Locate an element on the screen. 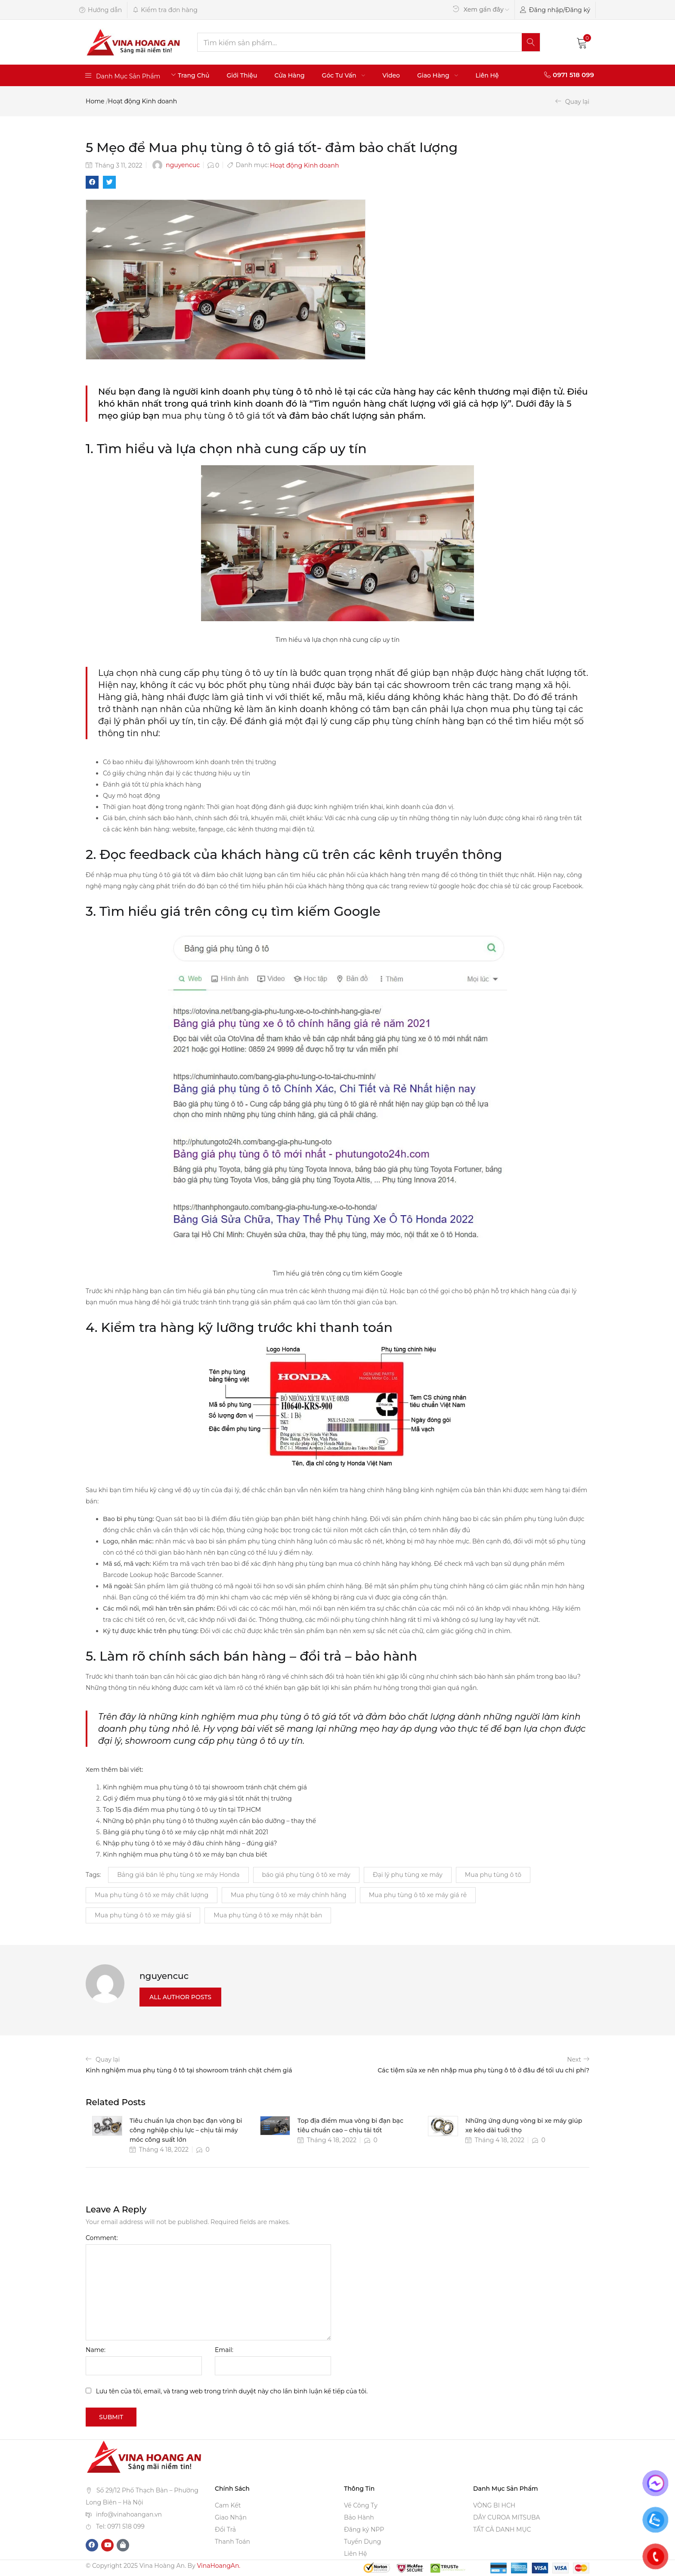 This screenshot has height=2576, width=675. [button] is located at coordinates (582, 42).